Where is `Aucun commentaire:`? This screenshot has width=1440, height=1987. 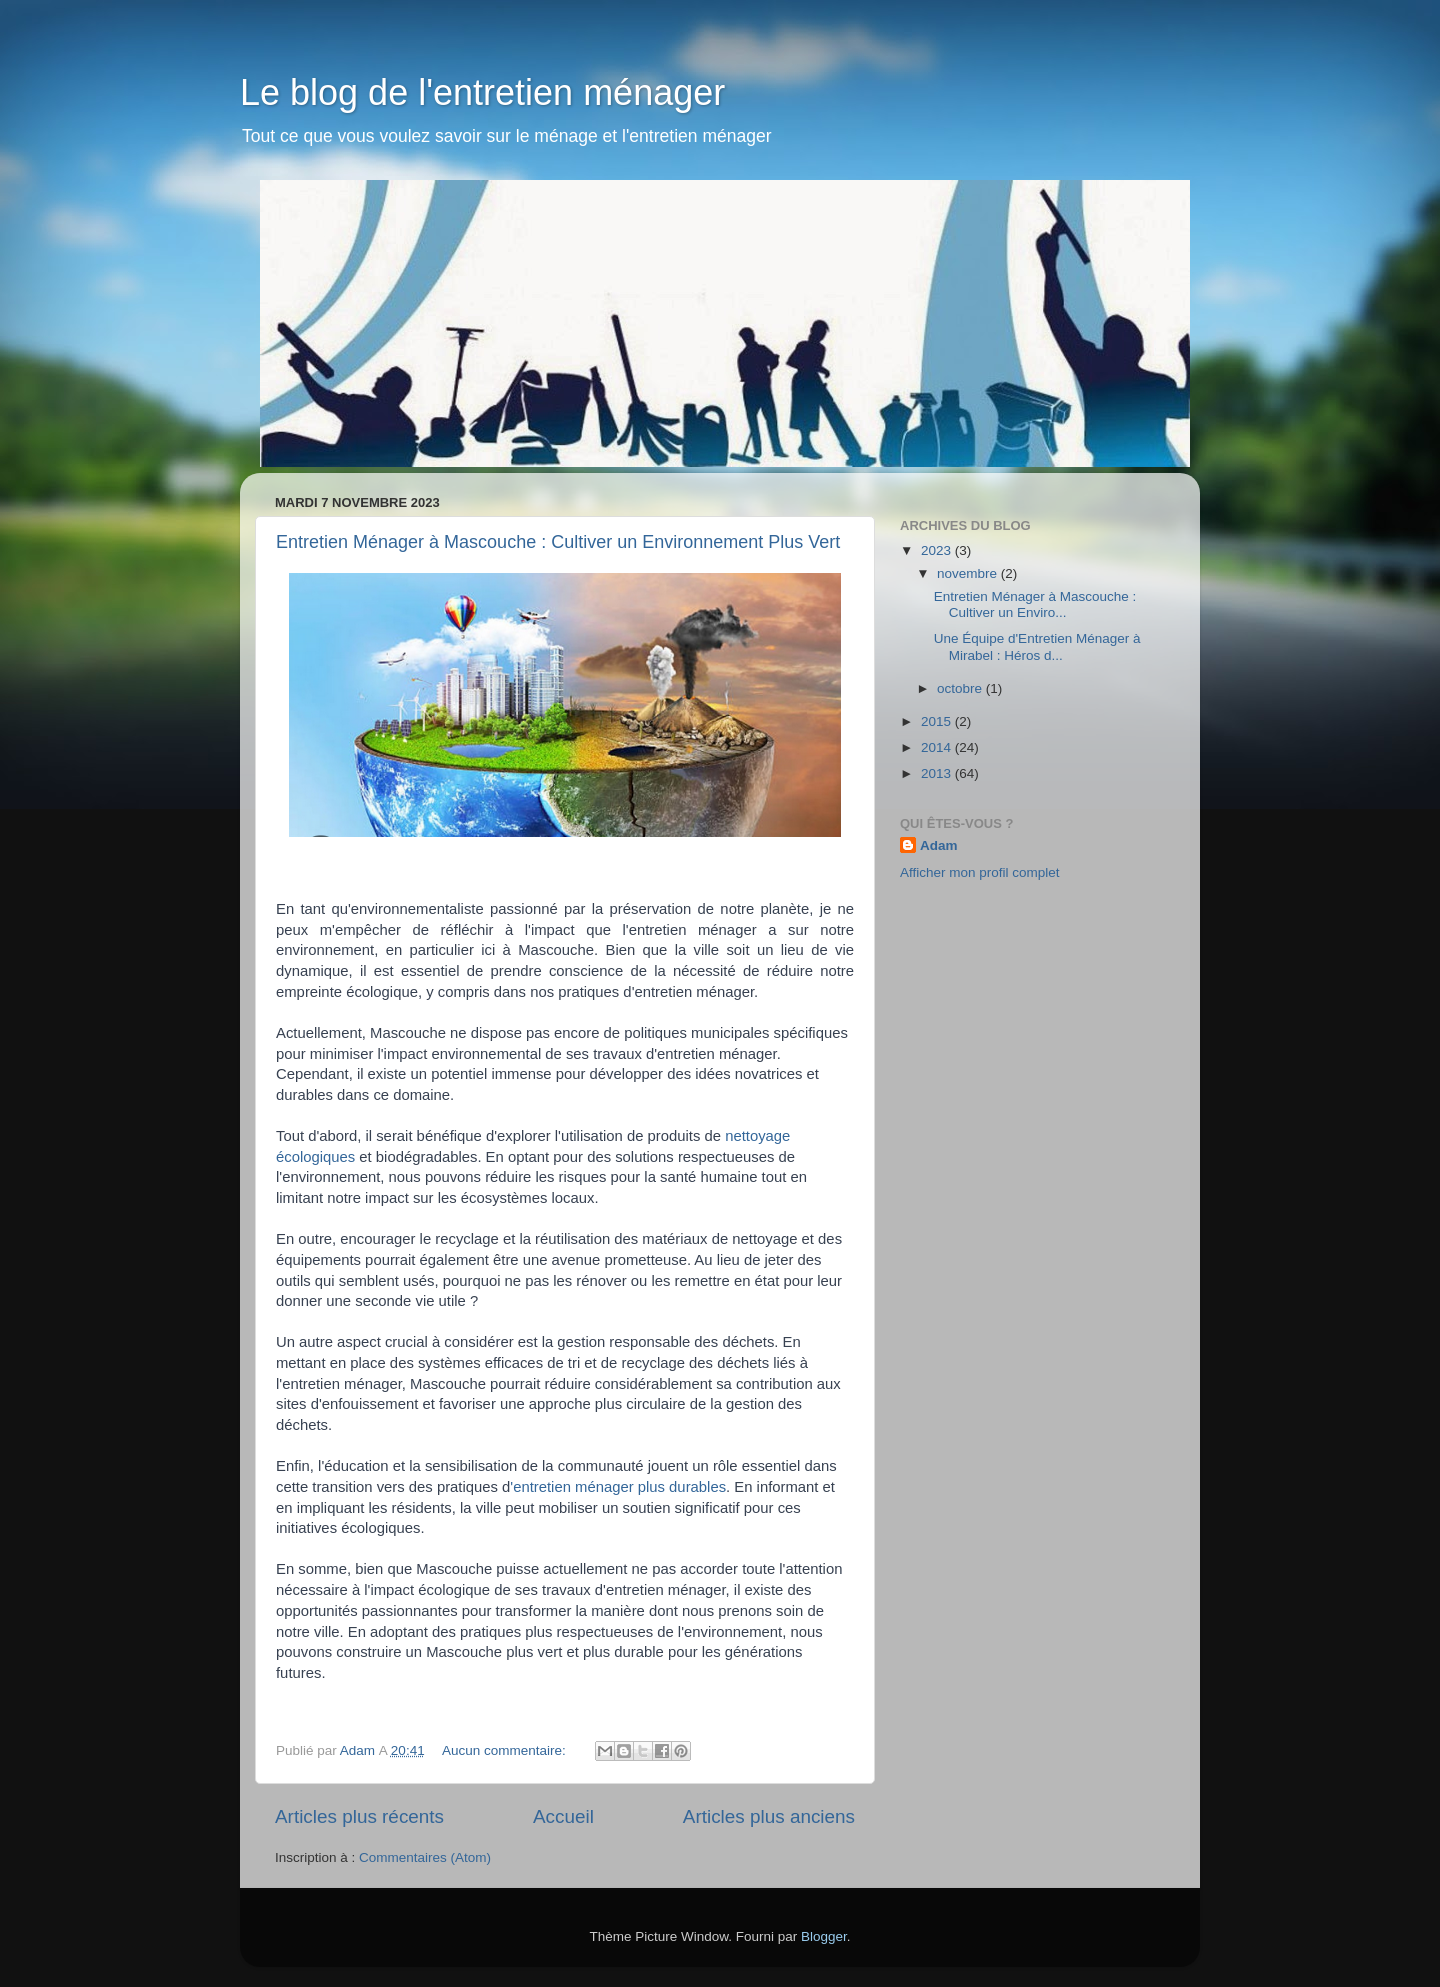 Aucun commentaire: is located at coordinates (506, 1750).